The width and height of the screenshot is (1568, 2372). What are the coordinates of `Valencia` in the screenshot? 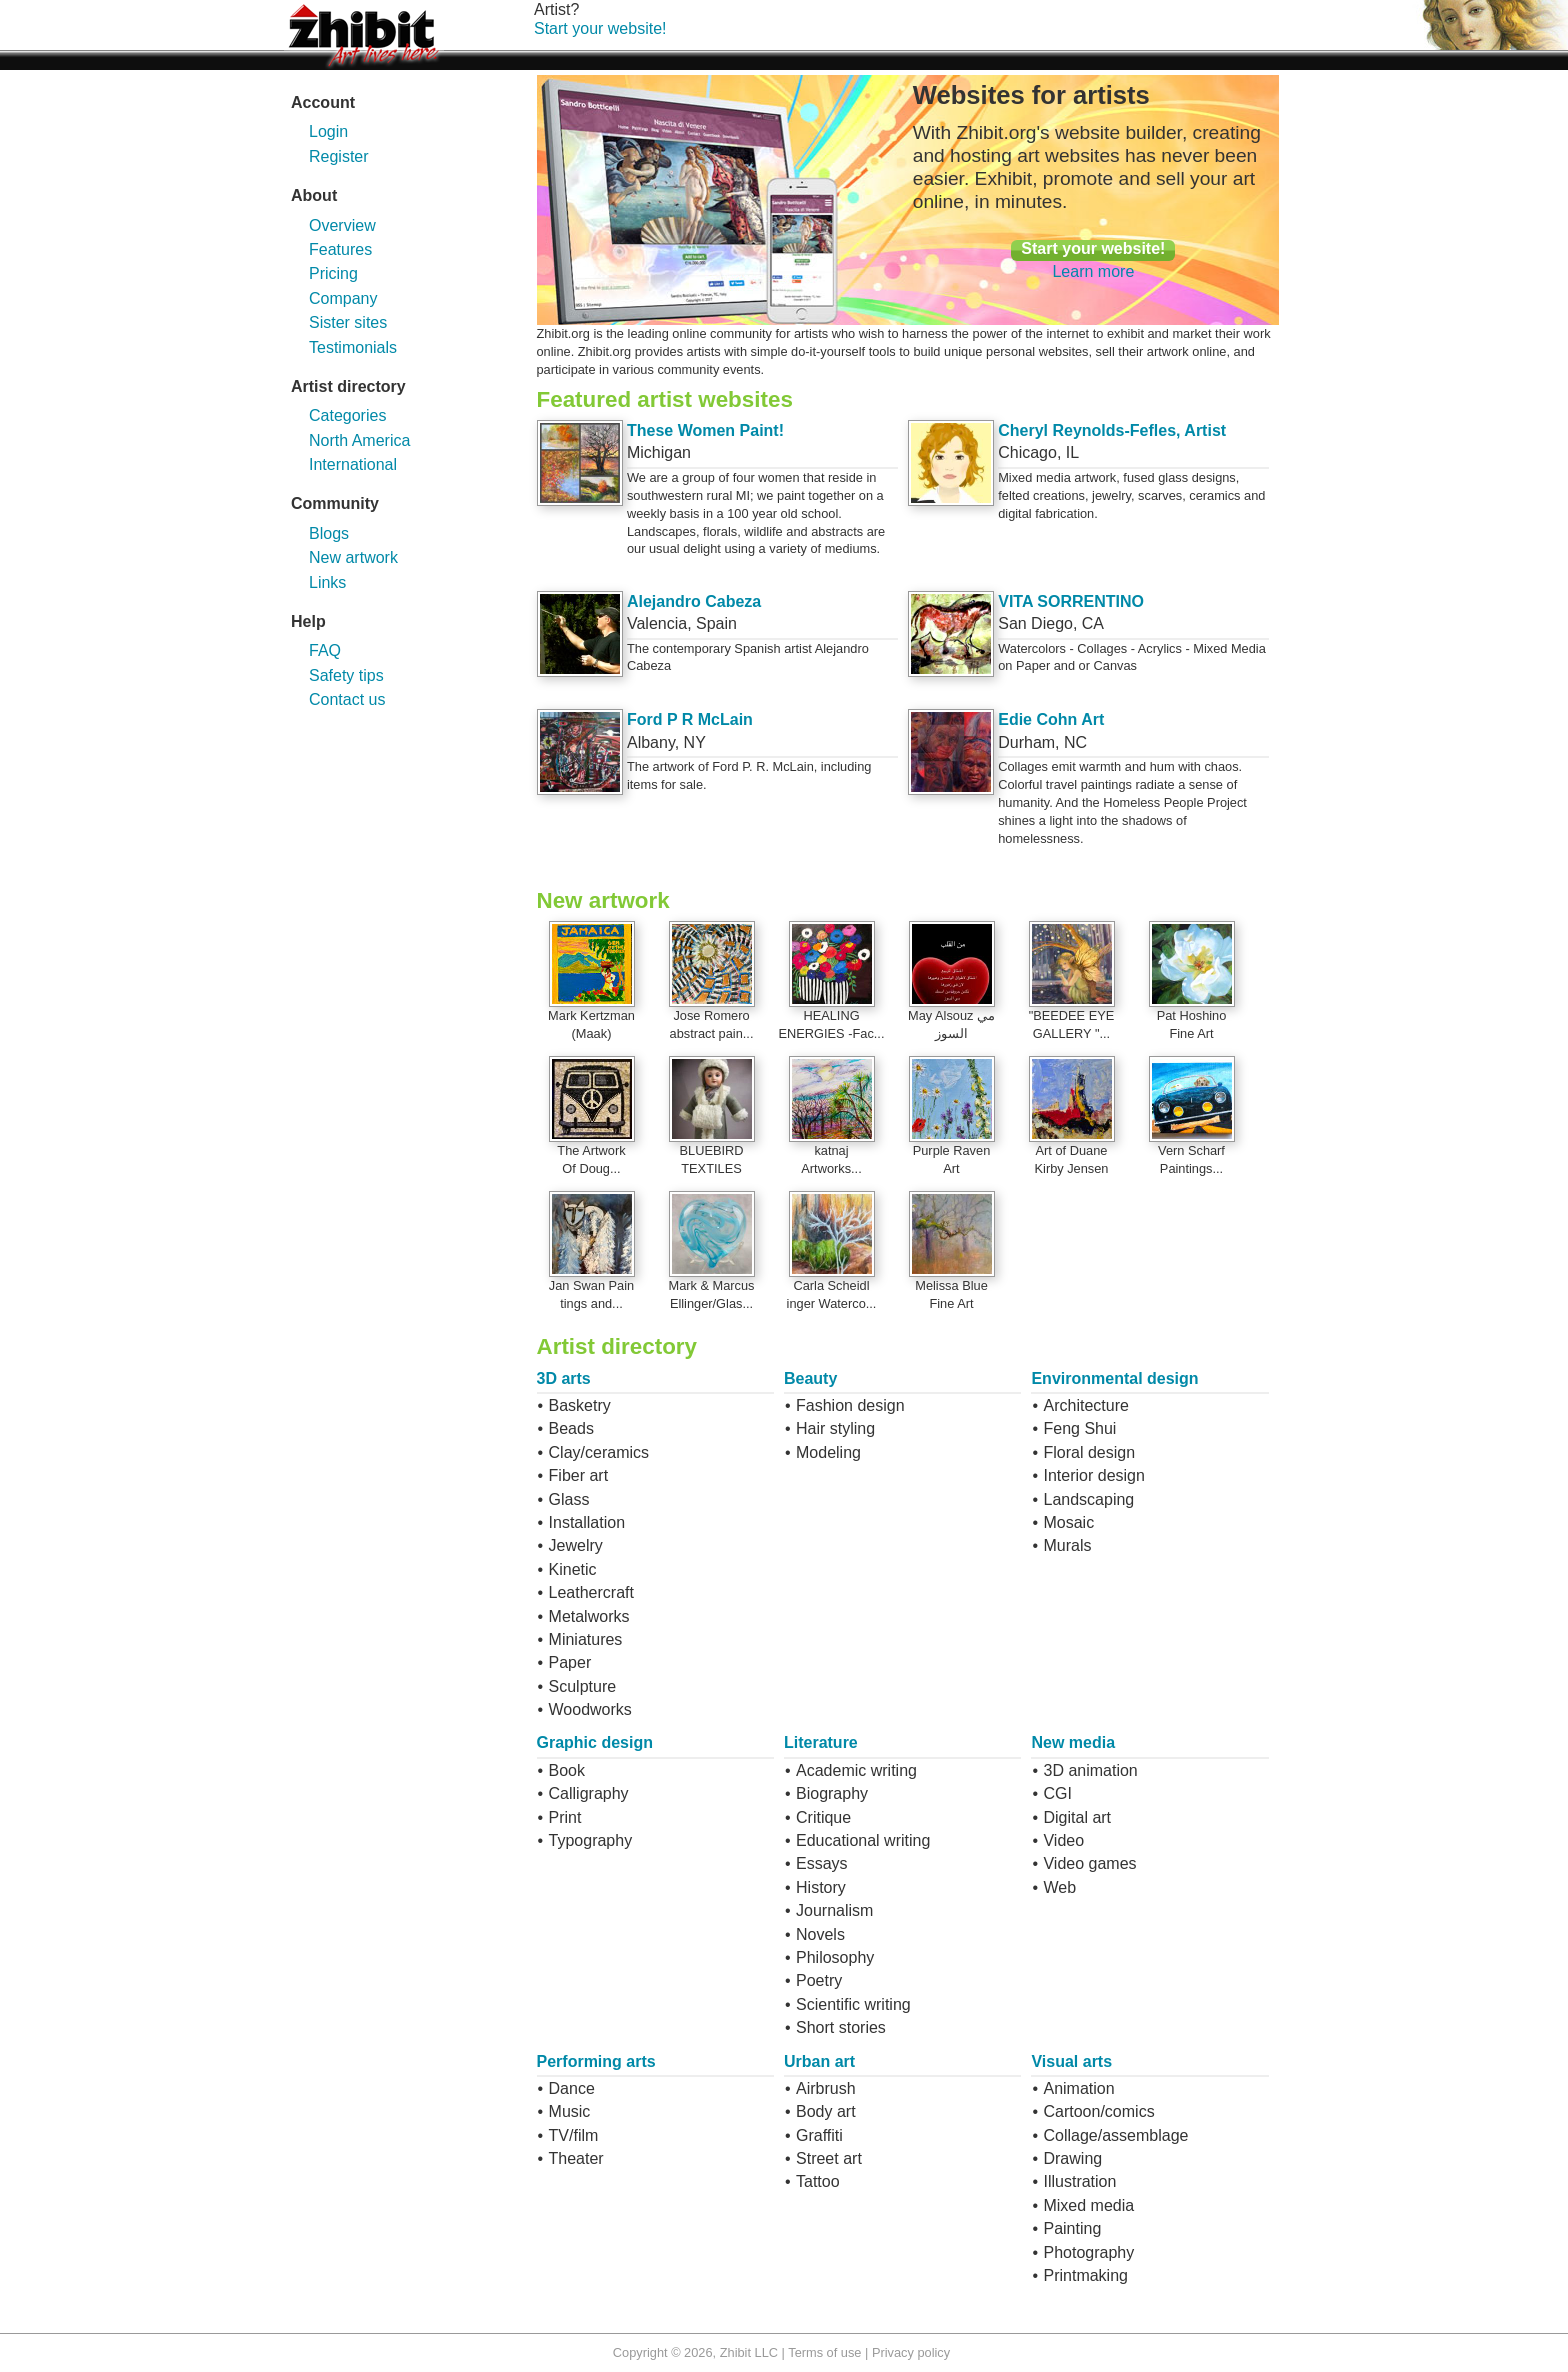 It's located at (657, 623).